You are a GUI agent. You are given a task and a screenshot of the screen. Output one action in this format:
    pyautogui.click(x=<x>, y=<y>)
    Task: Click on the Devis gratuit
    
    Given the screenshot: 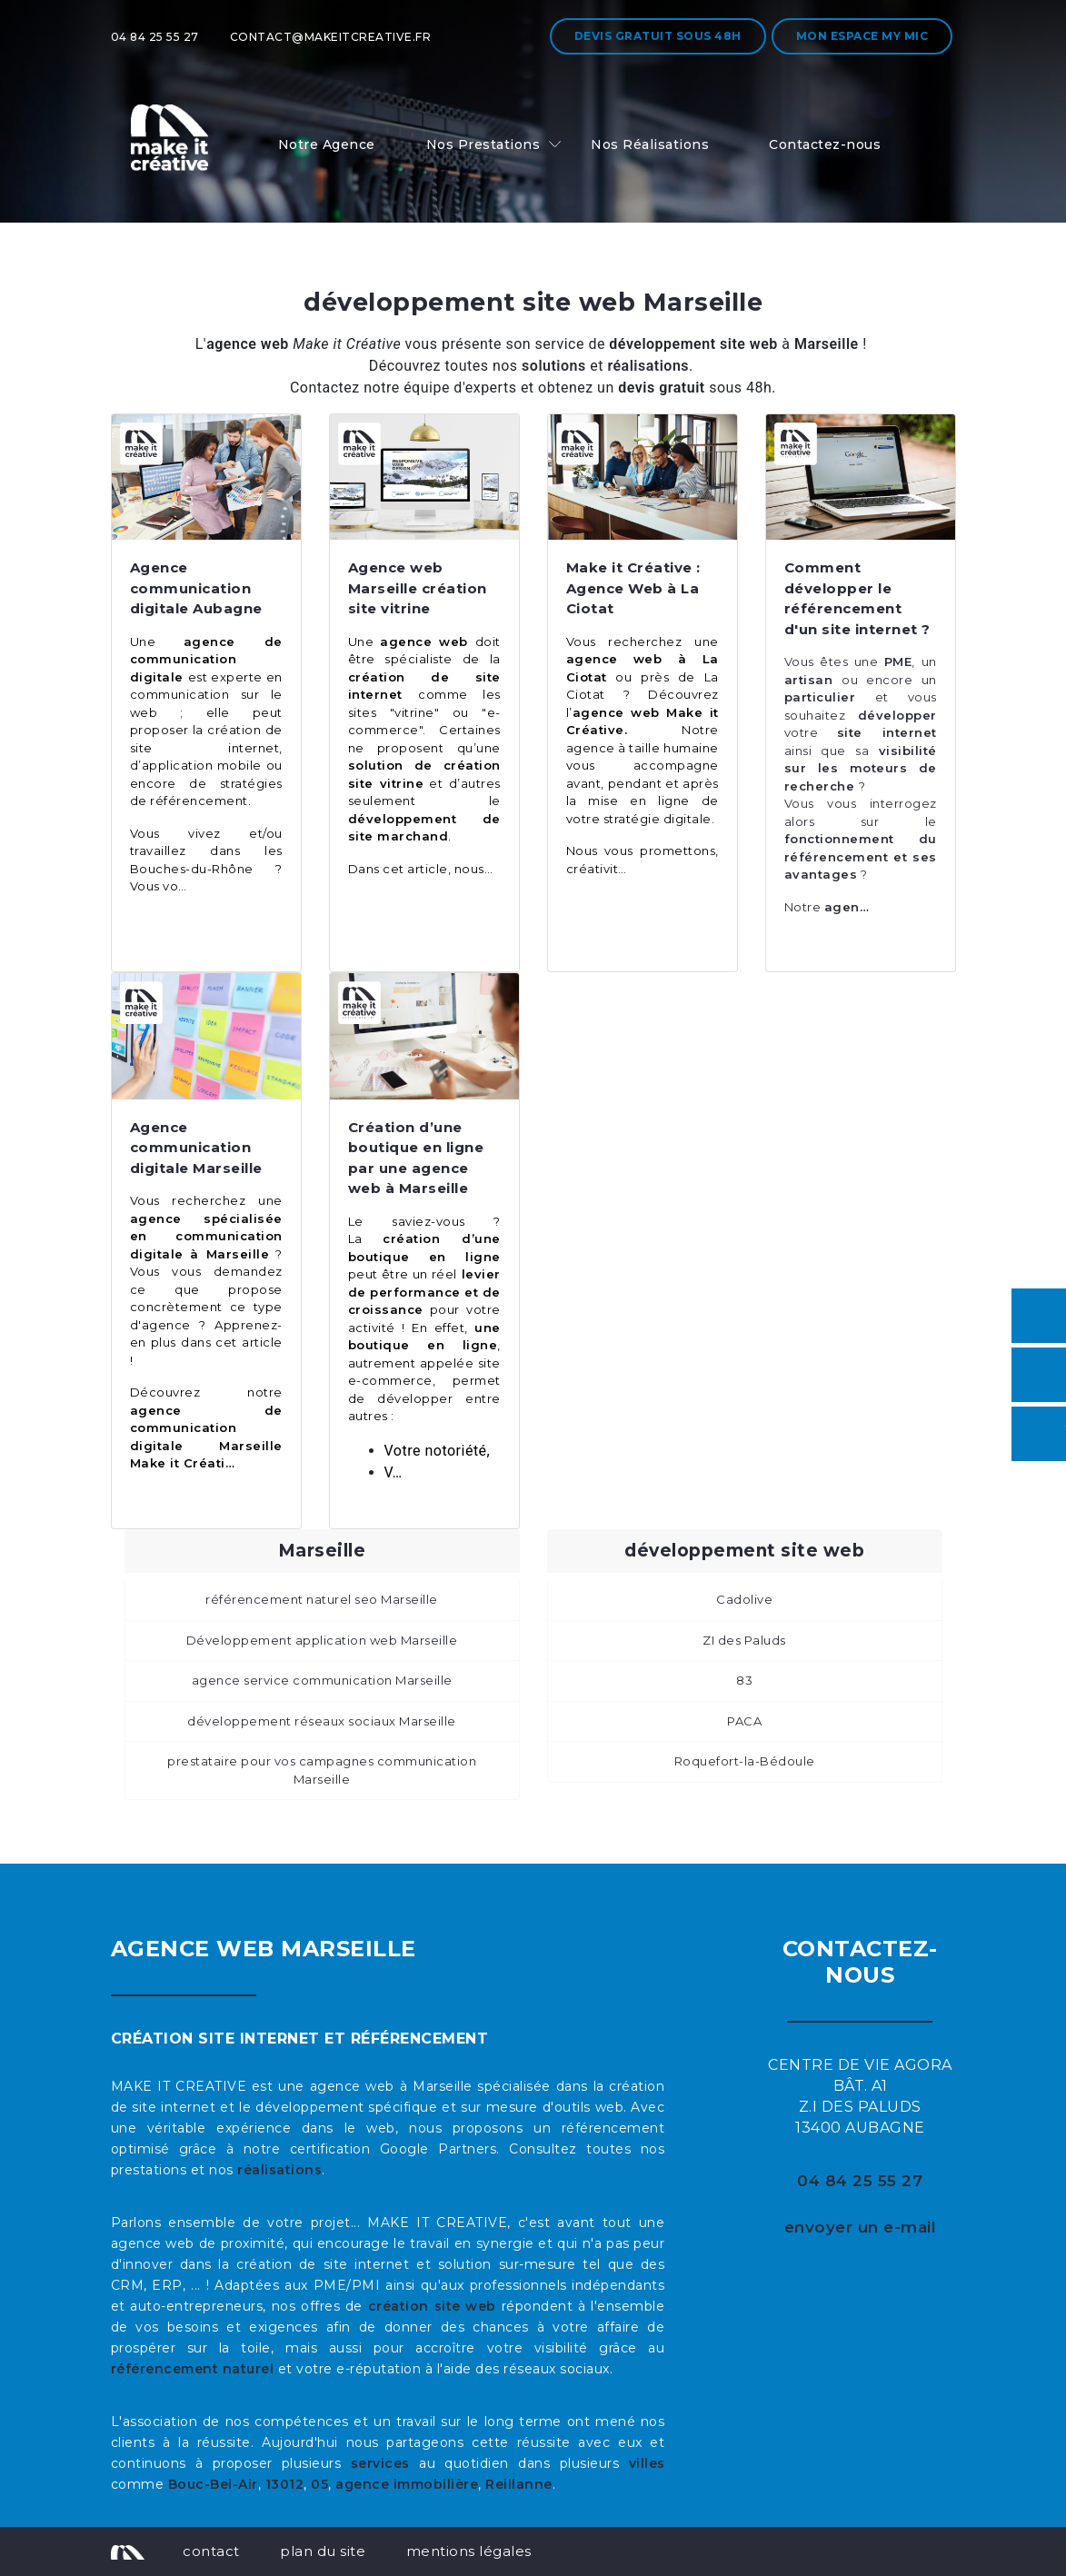 What is the action you would take?
    pyautogui.click(x=658, y=36)
    